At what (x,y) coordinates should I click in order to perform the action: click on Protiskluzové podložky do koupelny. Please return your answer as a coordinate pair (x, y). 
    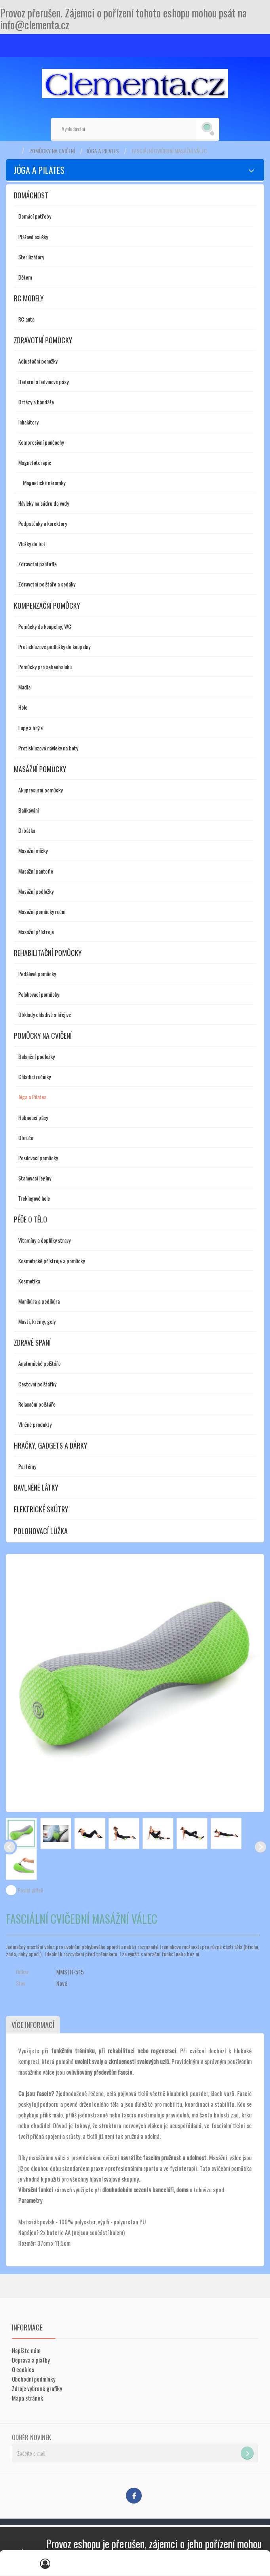
    Looking at the image, I should click on (54, 646).